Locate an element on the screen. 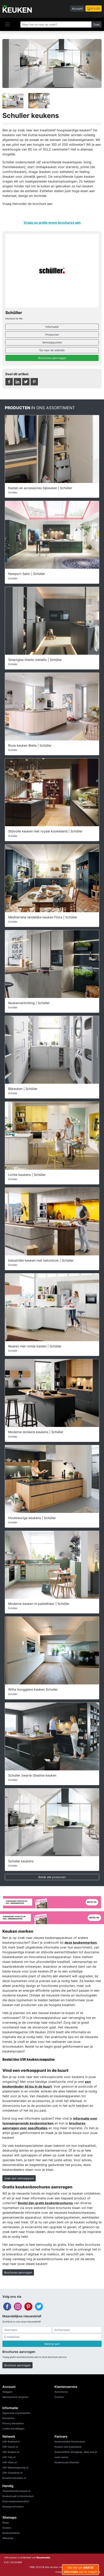 The height and width of the screenshot is (2576, 104). Blogs is located at coordinates (5, 2522).